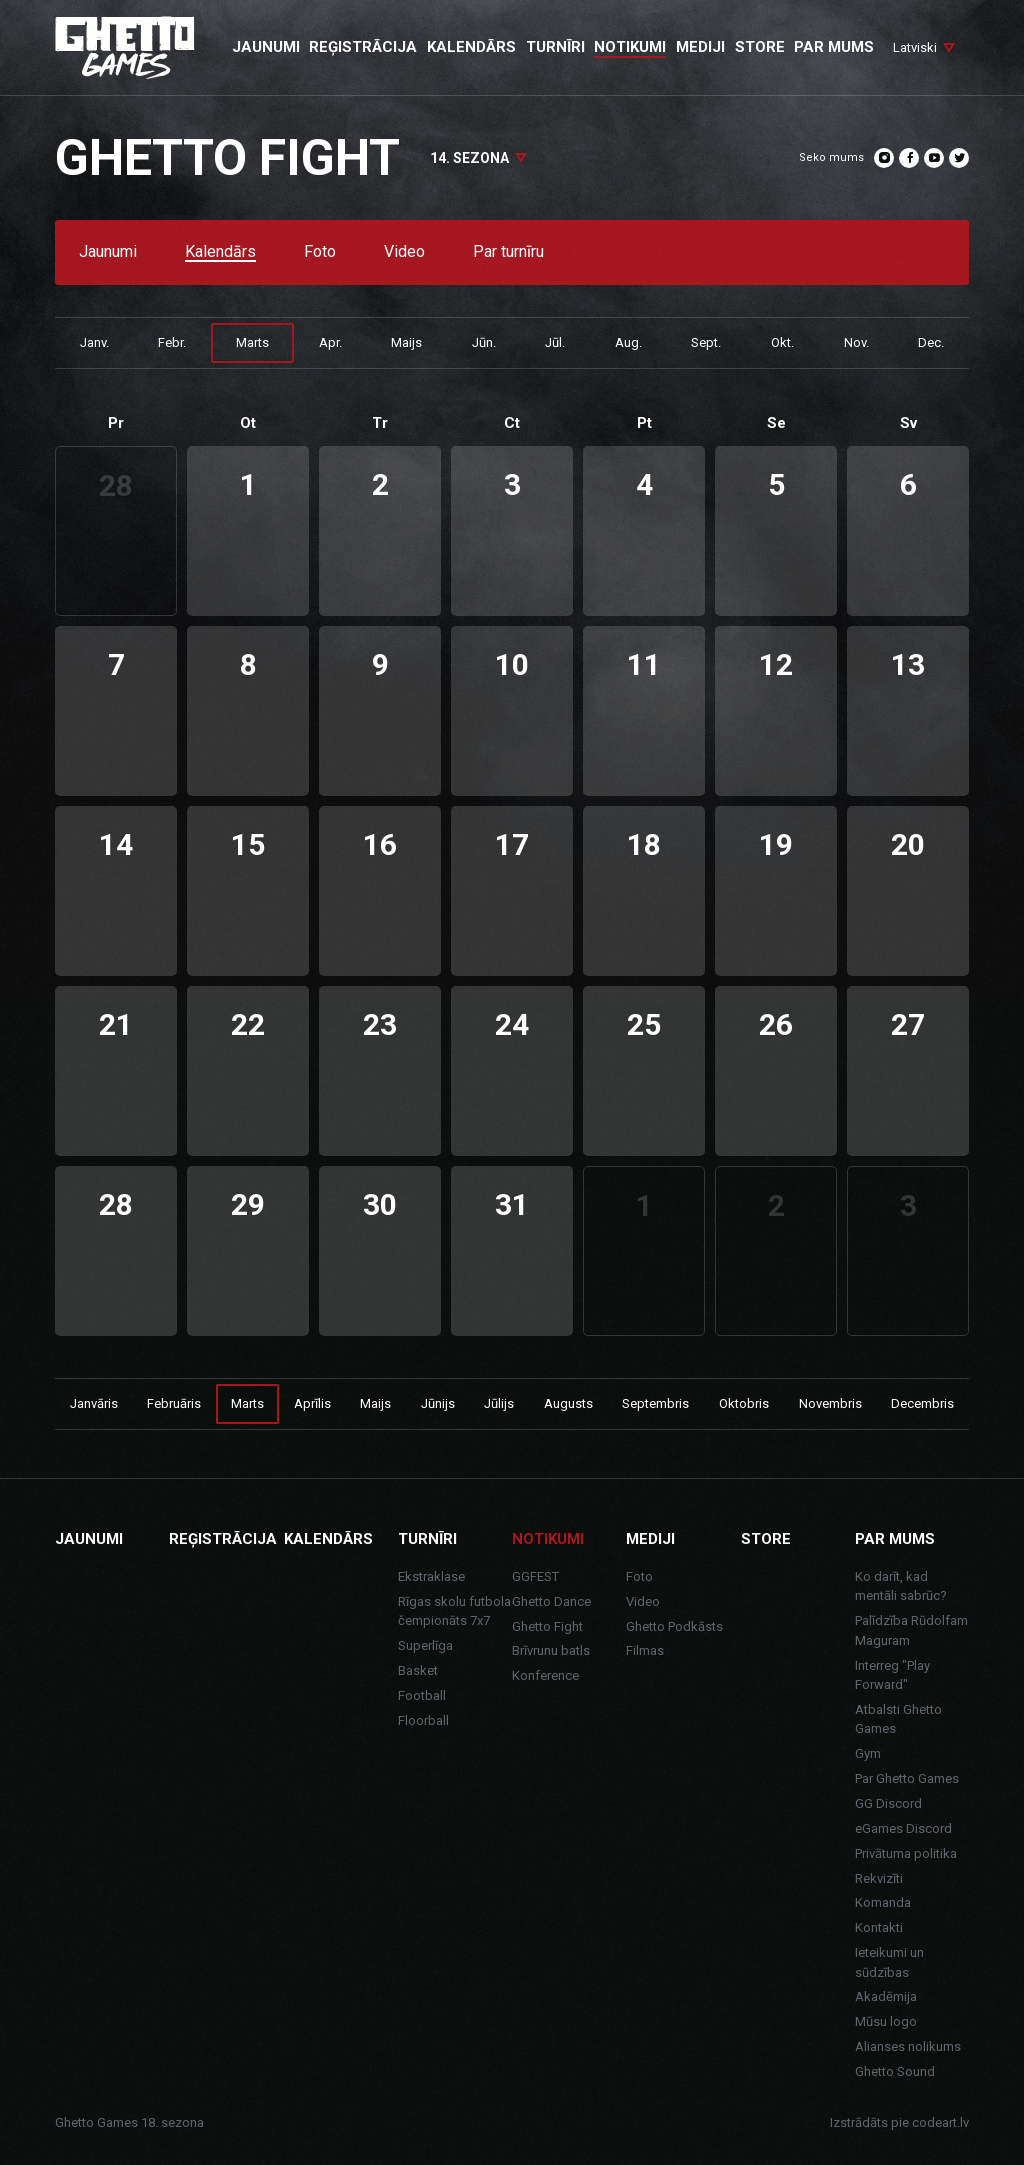 Image resolution: width=1024 pixels, height=2165 pixels. I want to click on Video, so click(404, 252).